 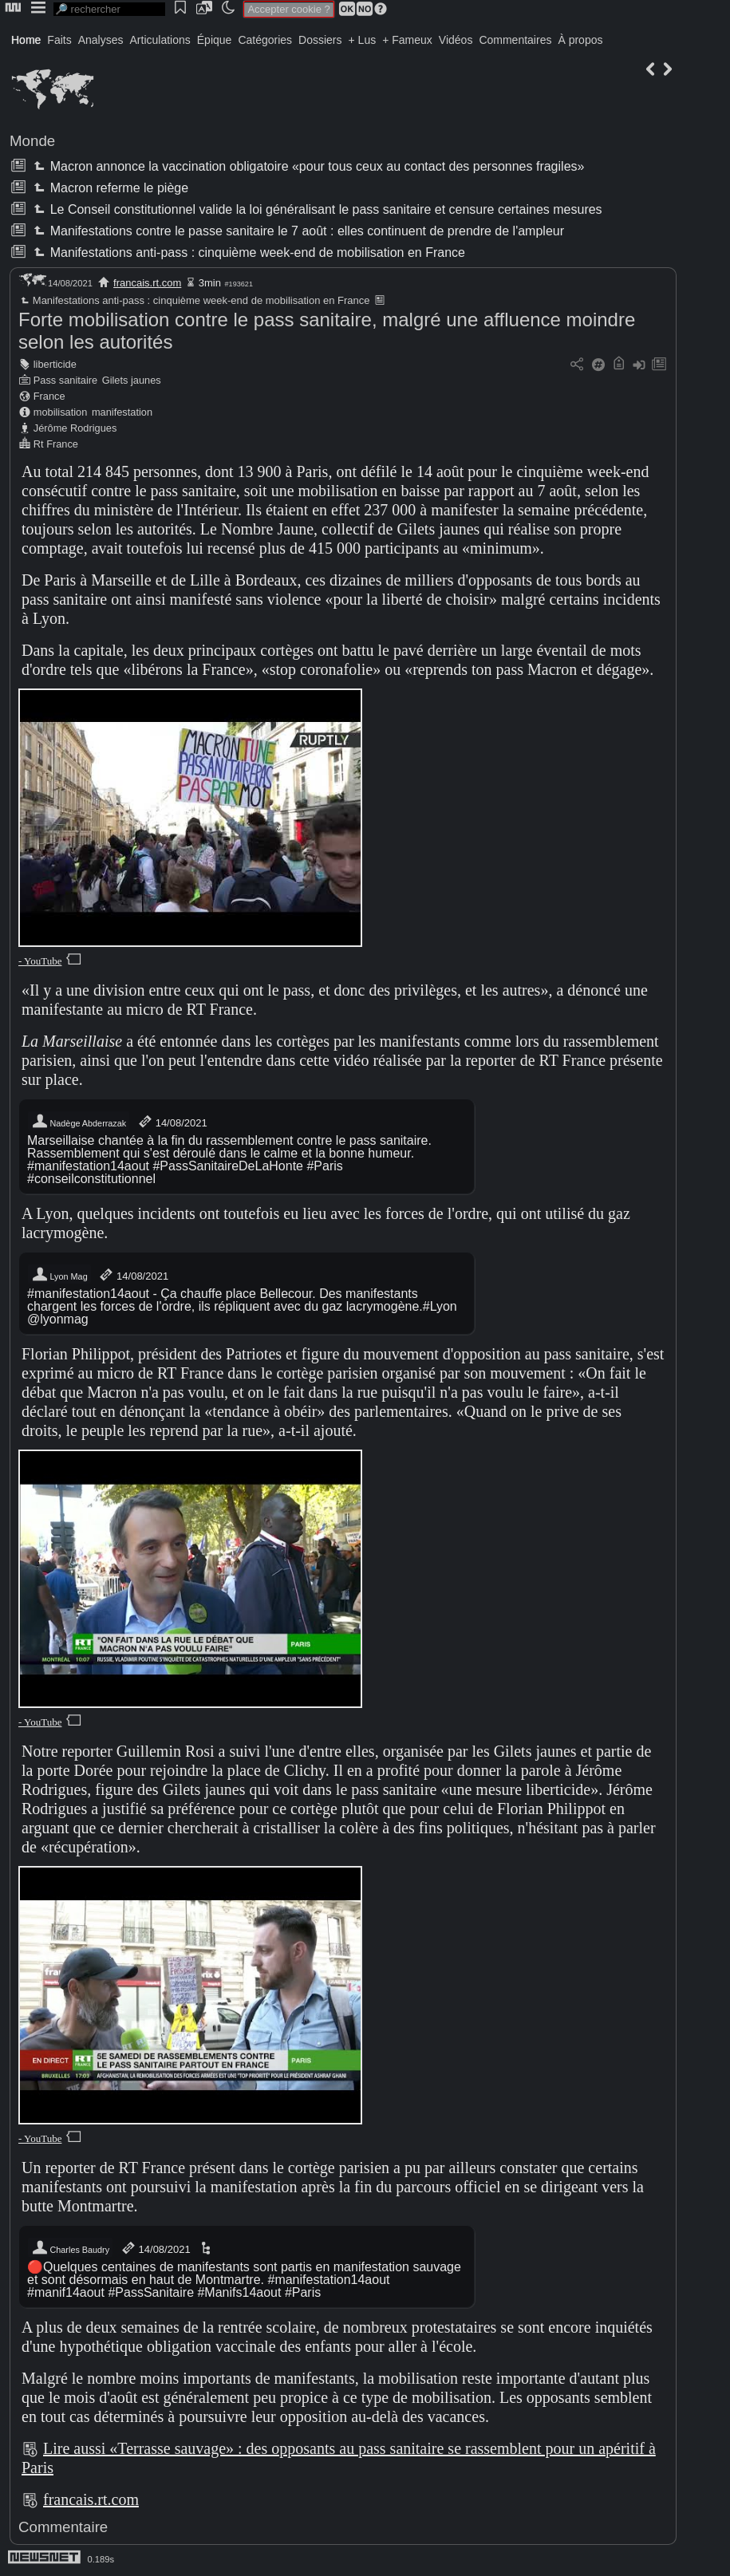 What do you see at coordinates (515, 40) in the screenshot?
I see `Commentaires` at bounding box center [515, 40].